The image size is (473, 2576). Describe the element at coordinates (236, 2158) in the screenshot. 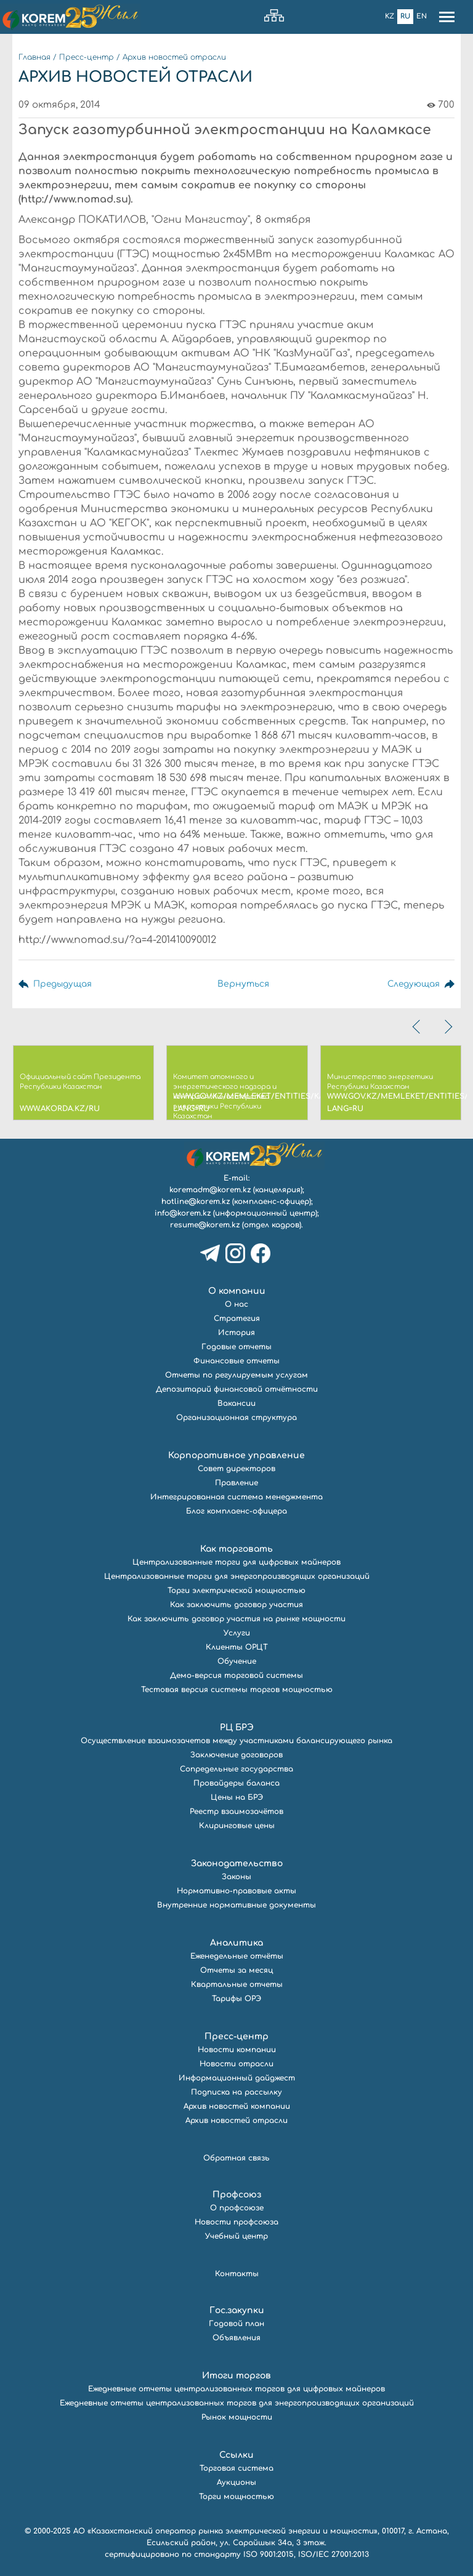

I see `Обратная связь` at that location.